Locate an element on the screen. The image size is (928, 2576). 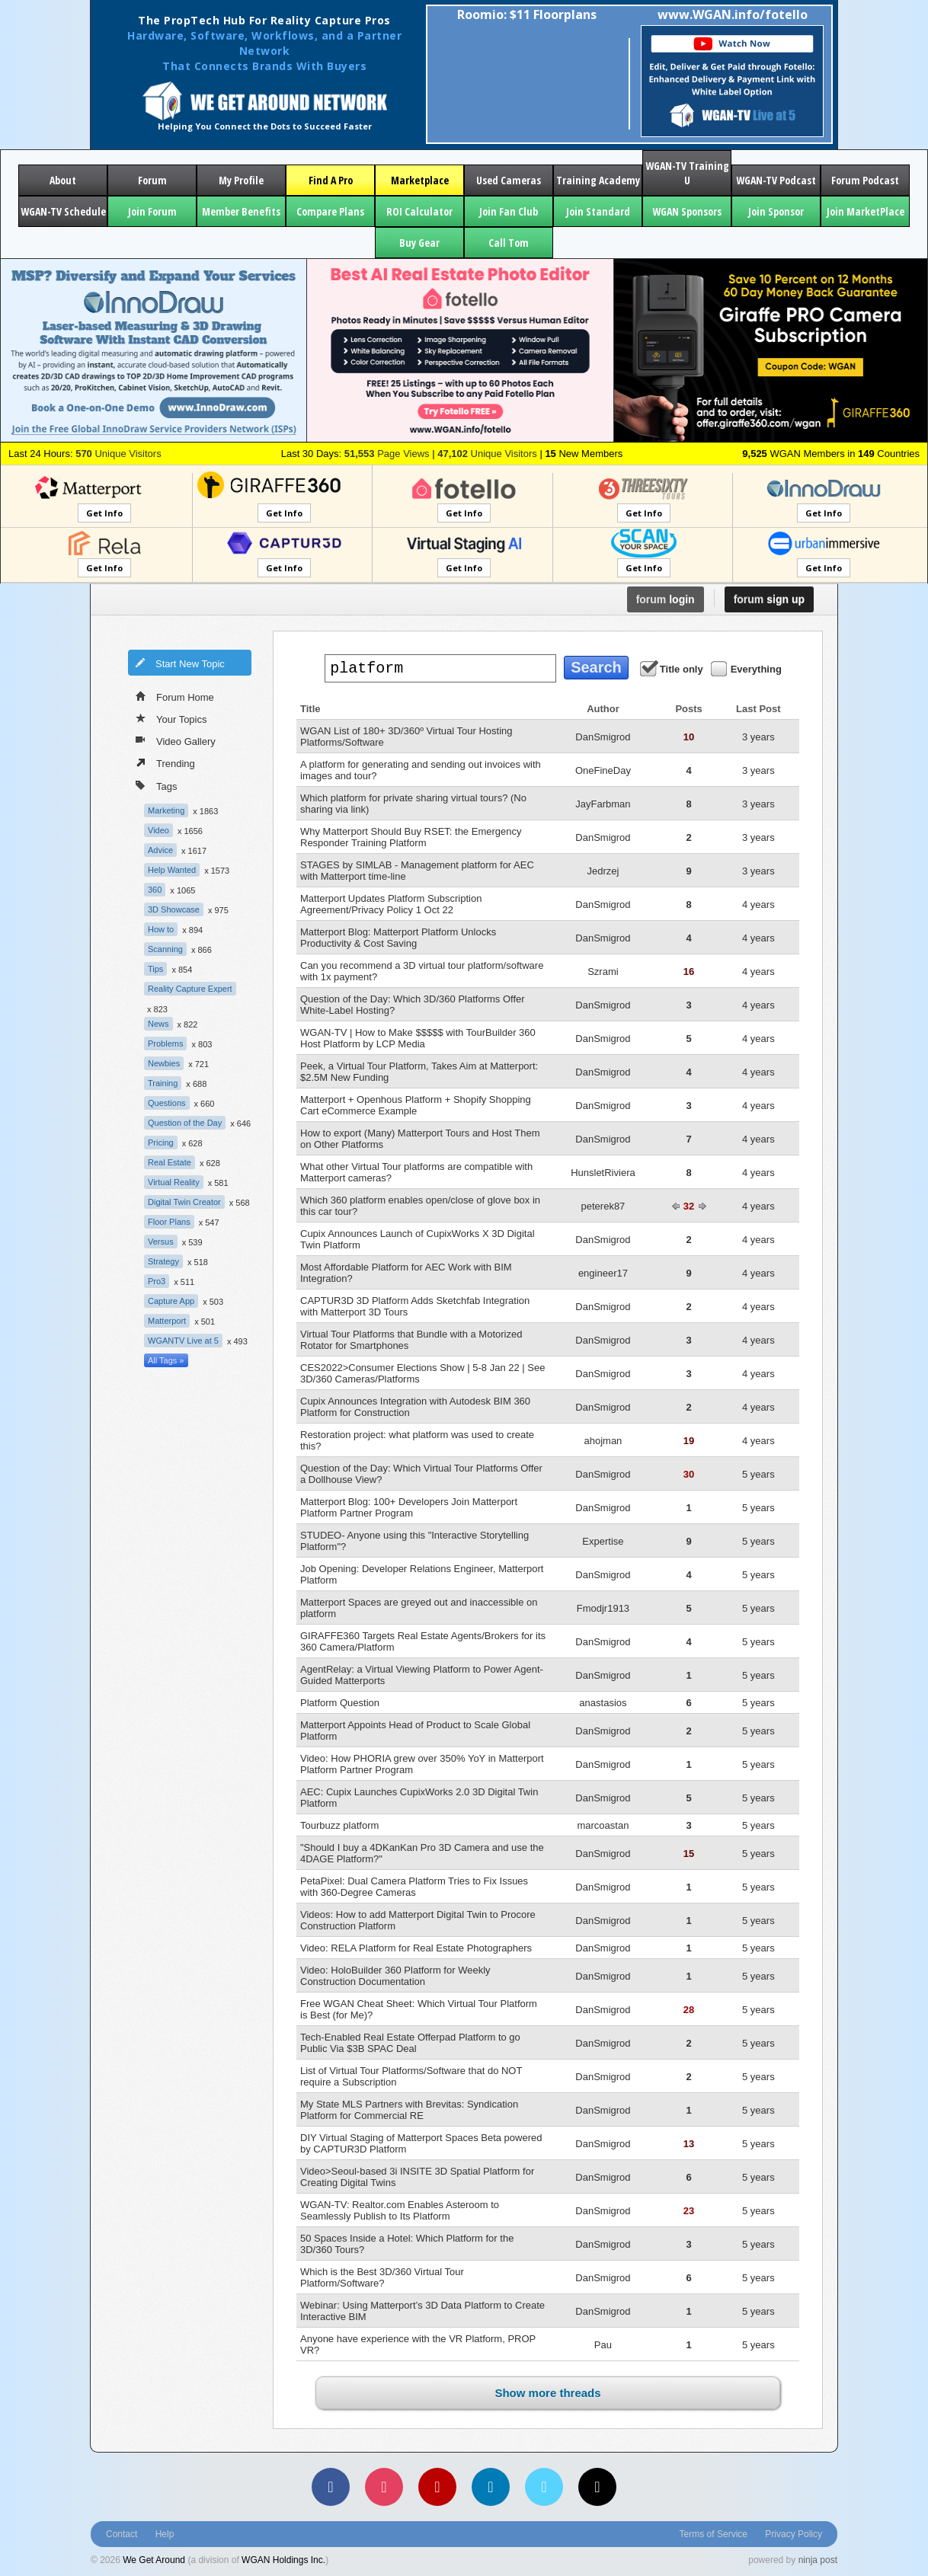
Questions is located at coordinates (167, 1102).